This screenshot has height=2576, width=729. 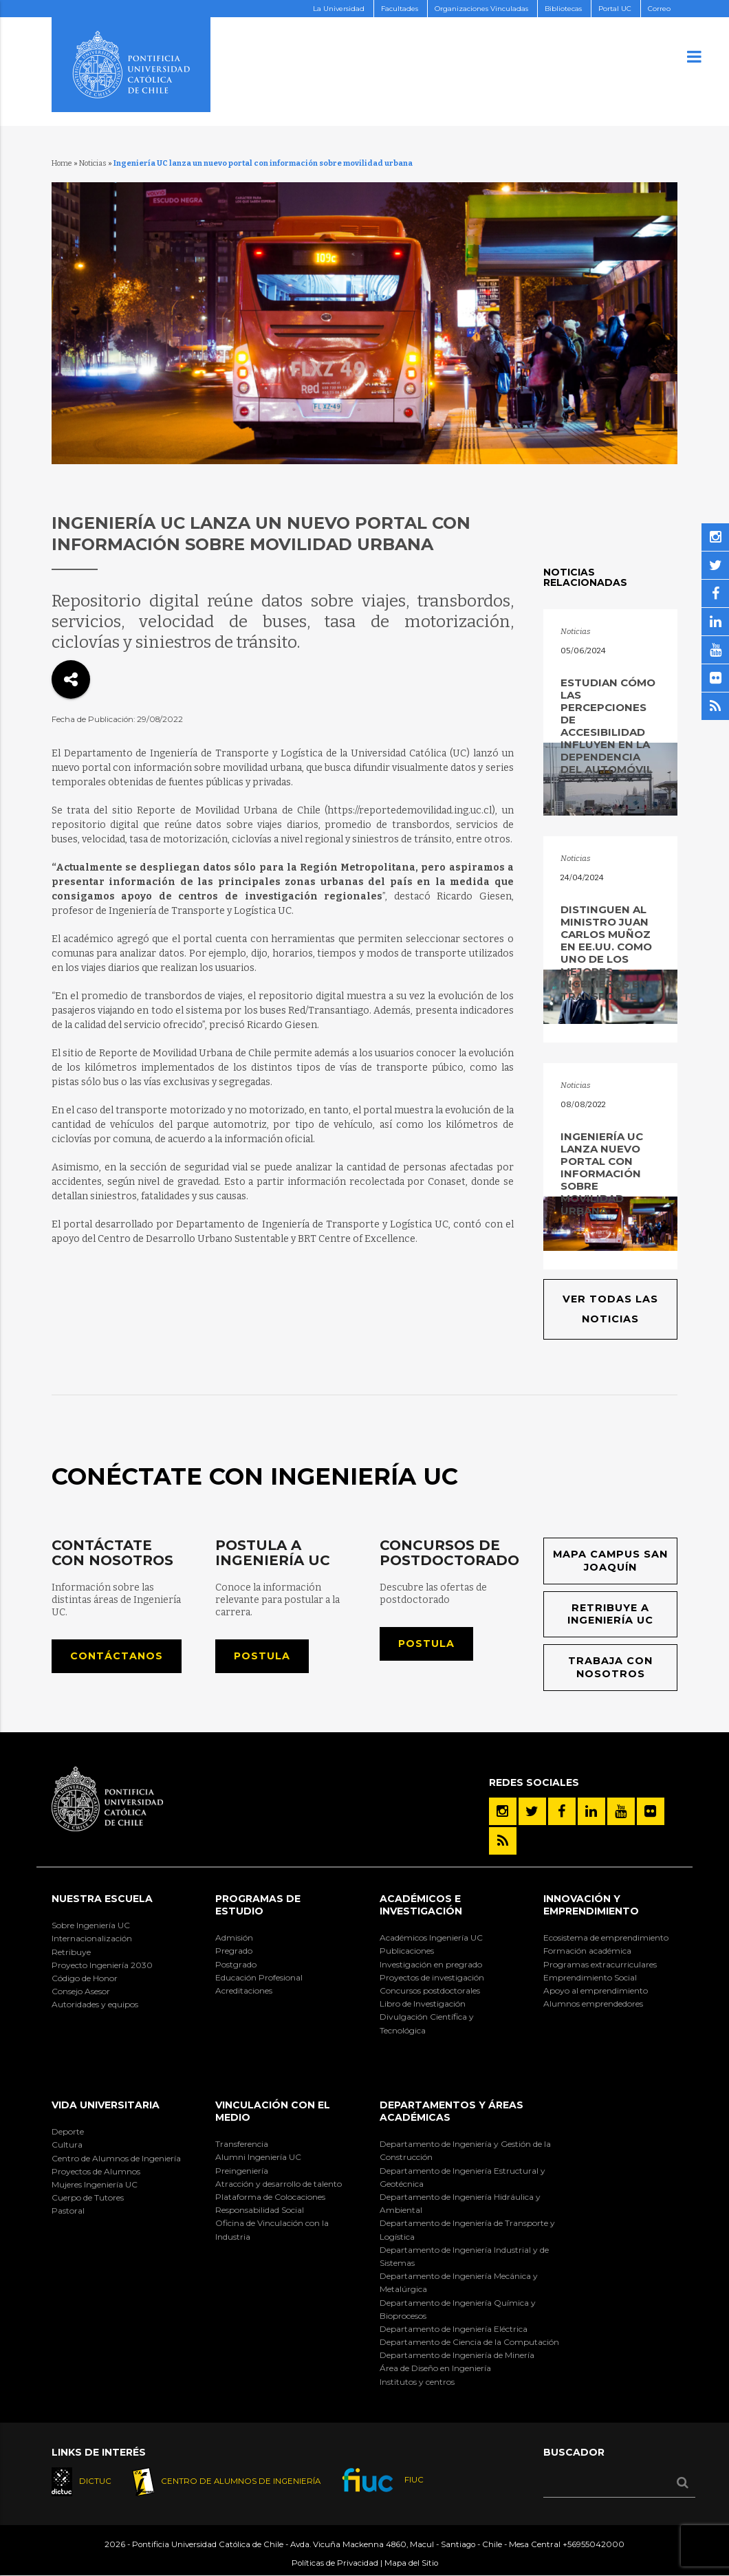 What do you see at coordinates (593, 2004) in the screenshot?
I see `Alumnos emprendedores` at bounding box center [593, 2004].